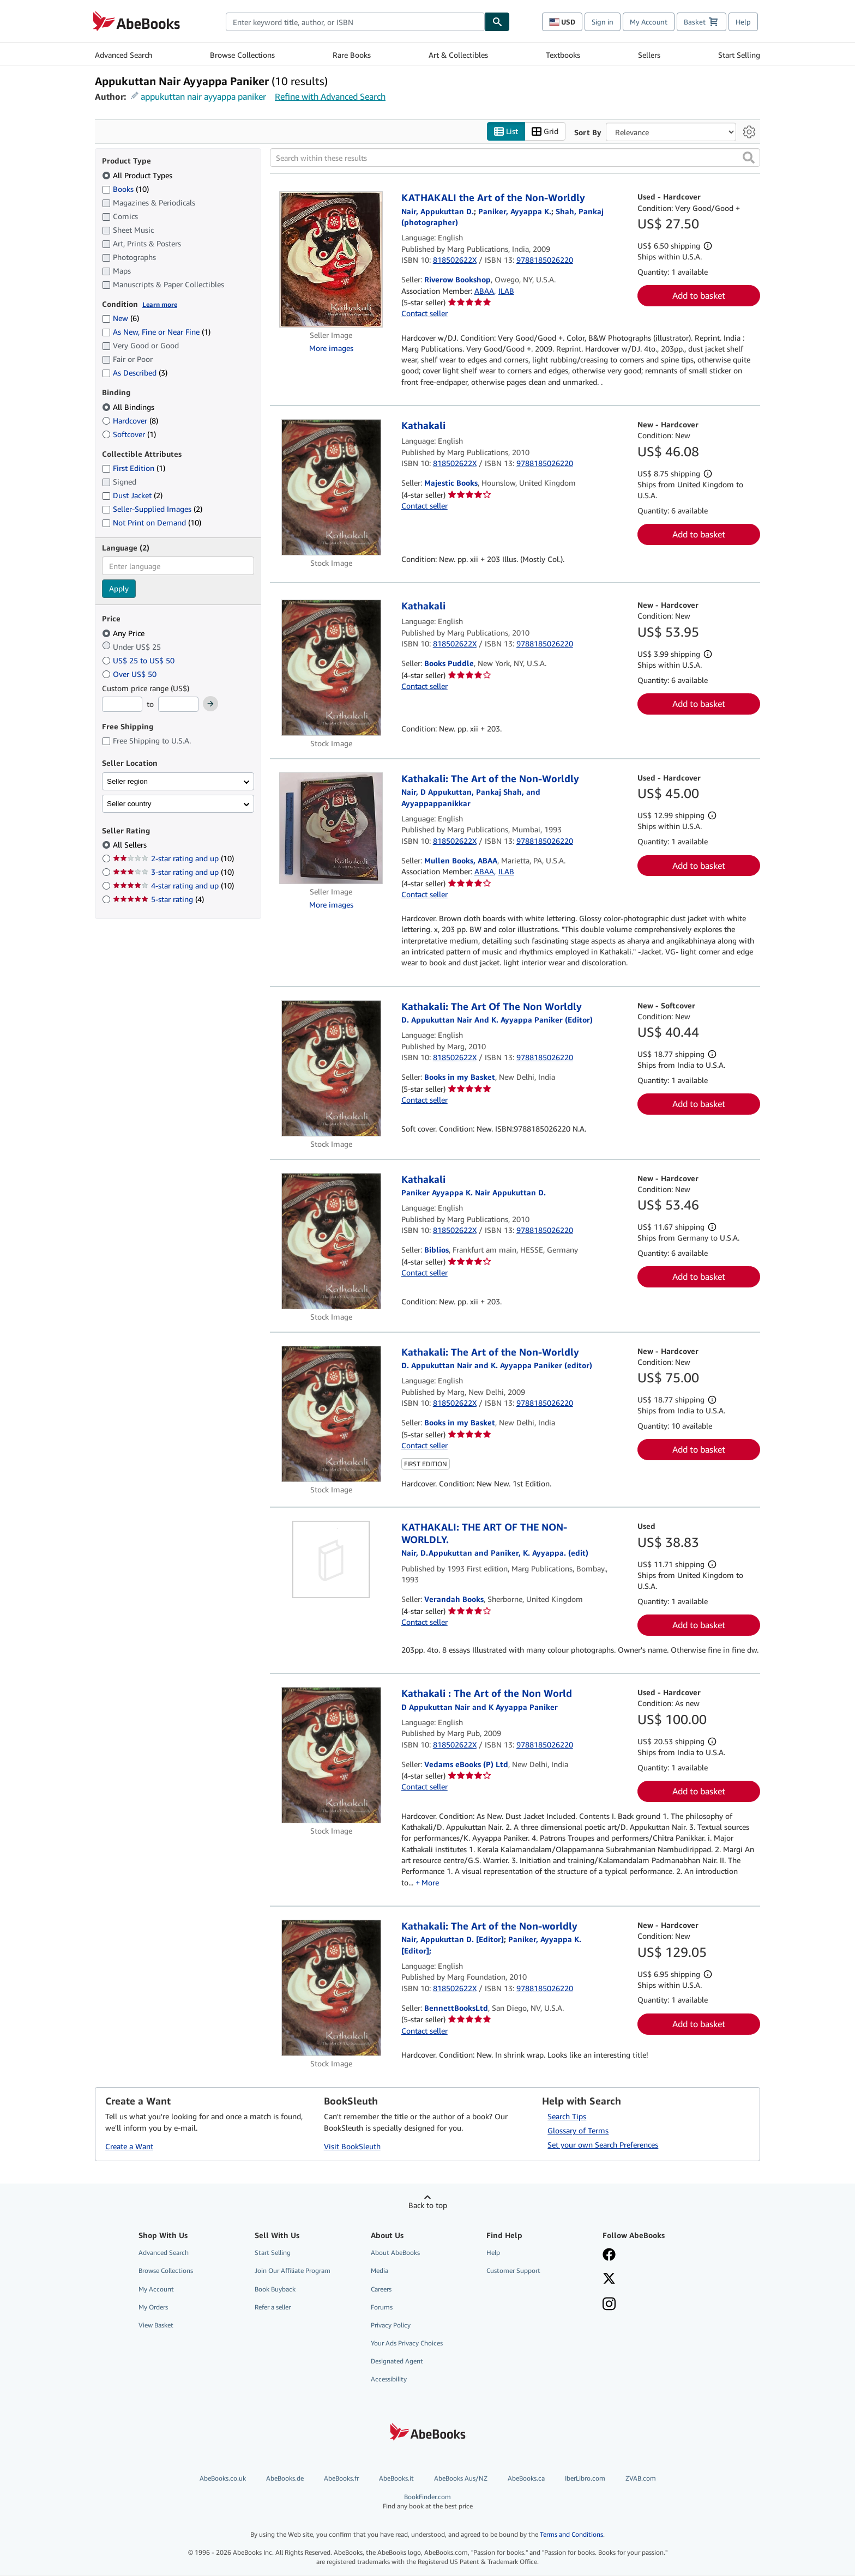 This screenshot has width=855, height=2576. Describe the element at coordinates (130, 420) in the screenshot. I see `Hardcover [Filter by Hardcover (8 matching items)]` at that location.